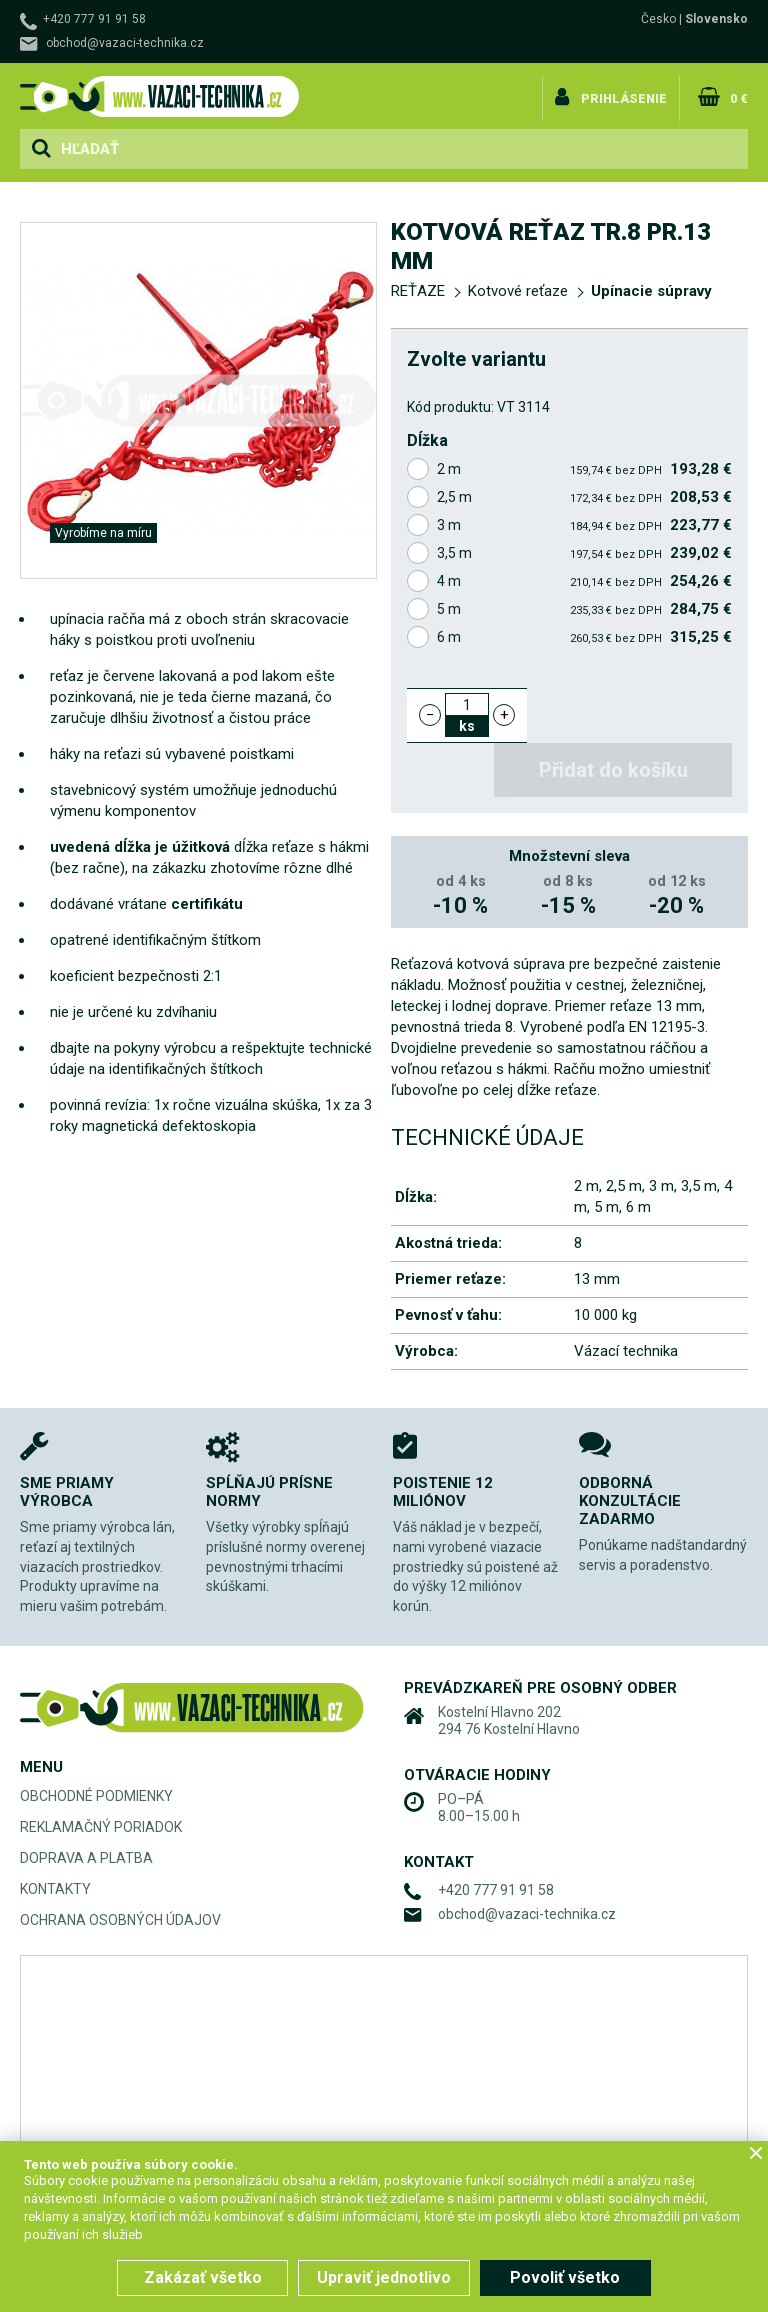 The width and height of the screenshot is (768, 2312). Describe the element at coordinates (518, 291) in the screenshot. I see `Kotvové reťaze` at that location.